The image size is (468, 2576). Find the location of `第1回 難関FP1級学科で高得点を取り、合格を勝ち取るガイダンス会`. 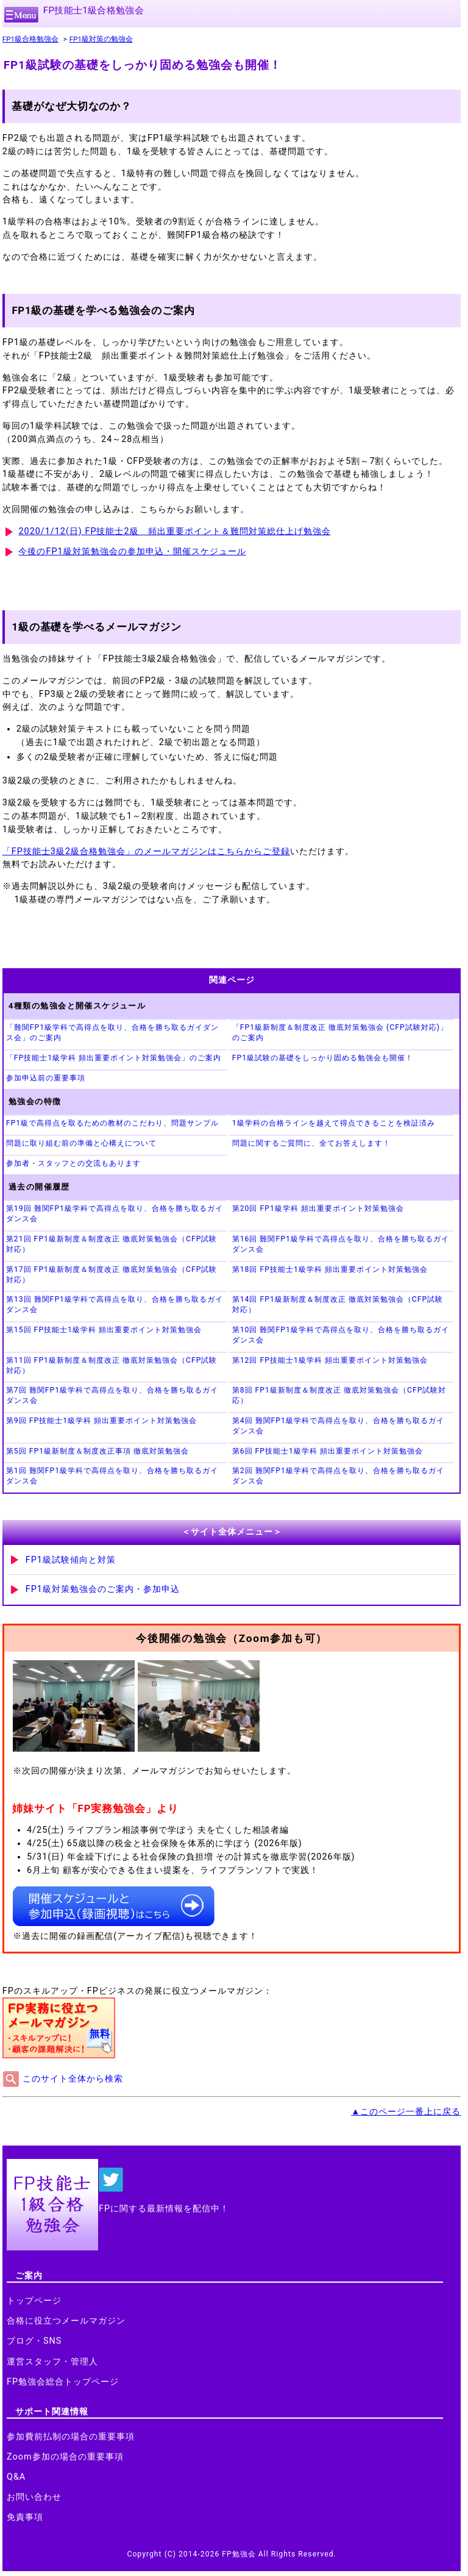

第1回 難関FP1級学科で高得点を取り、合格を勝ち取るガイダンス会 is located at coordinates (112, 1475).